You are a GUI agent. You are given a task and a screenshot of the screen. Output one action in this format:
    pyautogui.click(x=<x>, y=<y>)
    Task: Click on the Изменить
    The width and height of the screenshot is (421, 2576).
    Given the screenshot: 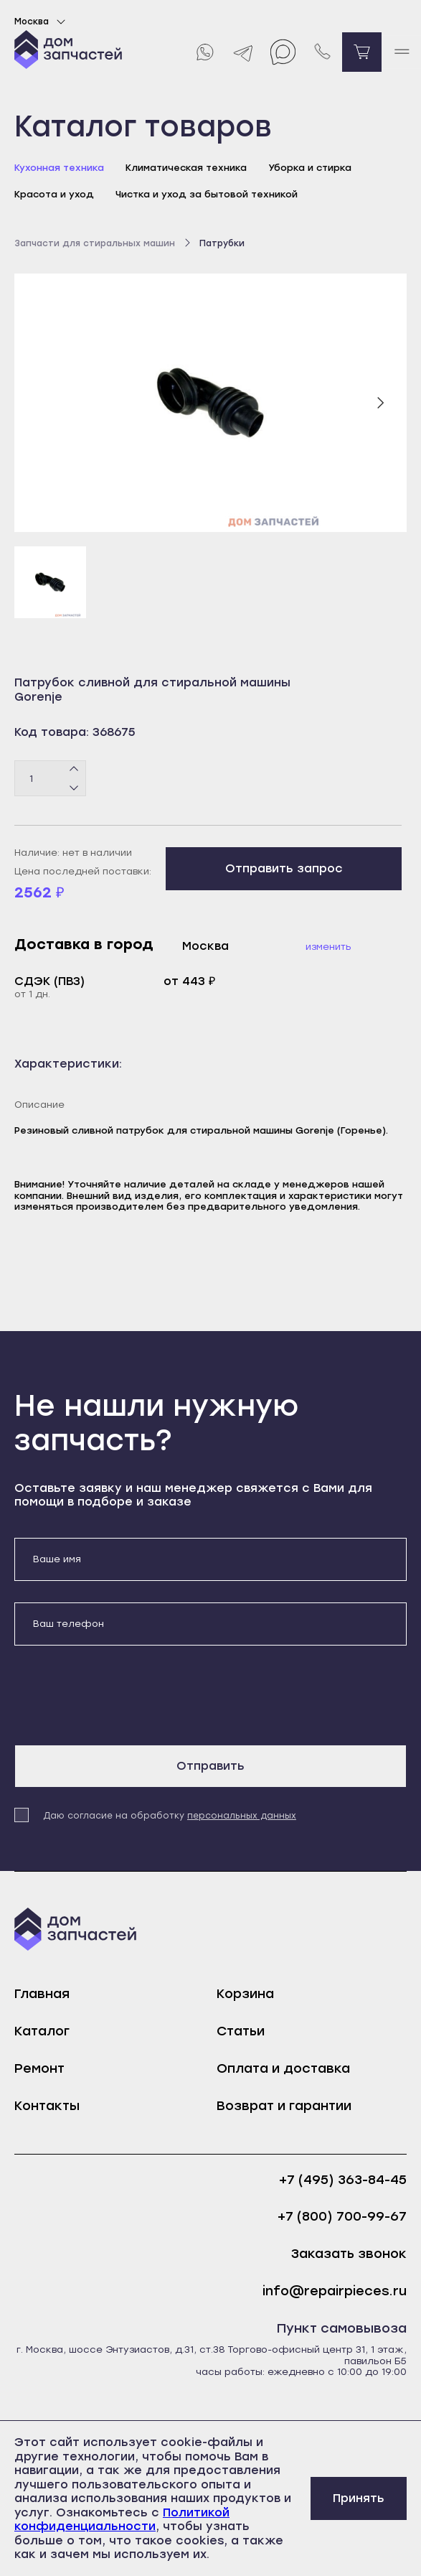 What is the action you would take?
    pyautogui.click(x=328, y=946)
    